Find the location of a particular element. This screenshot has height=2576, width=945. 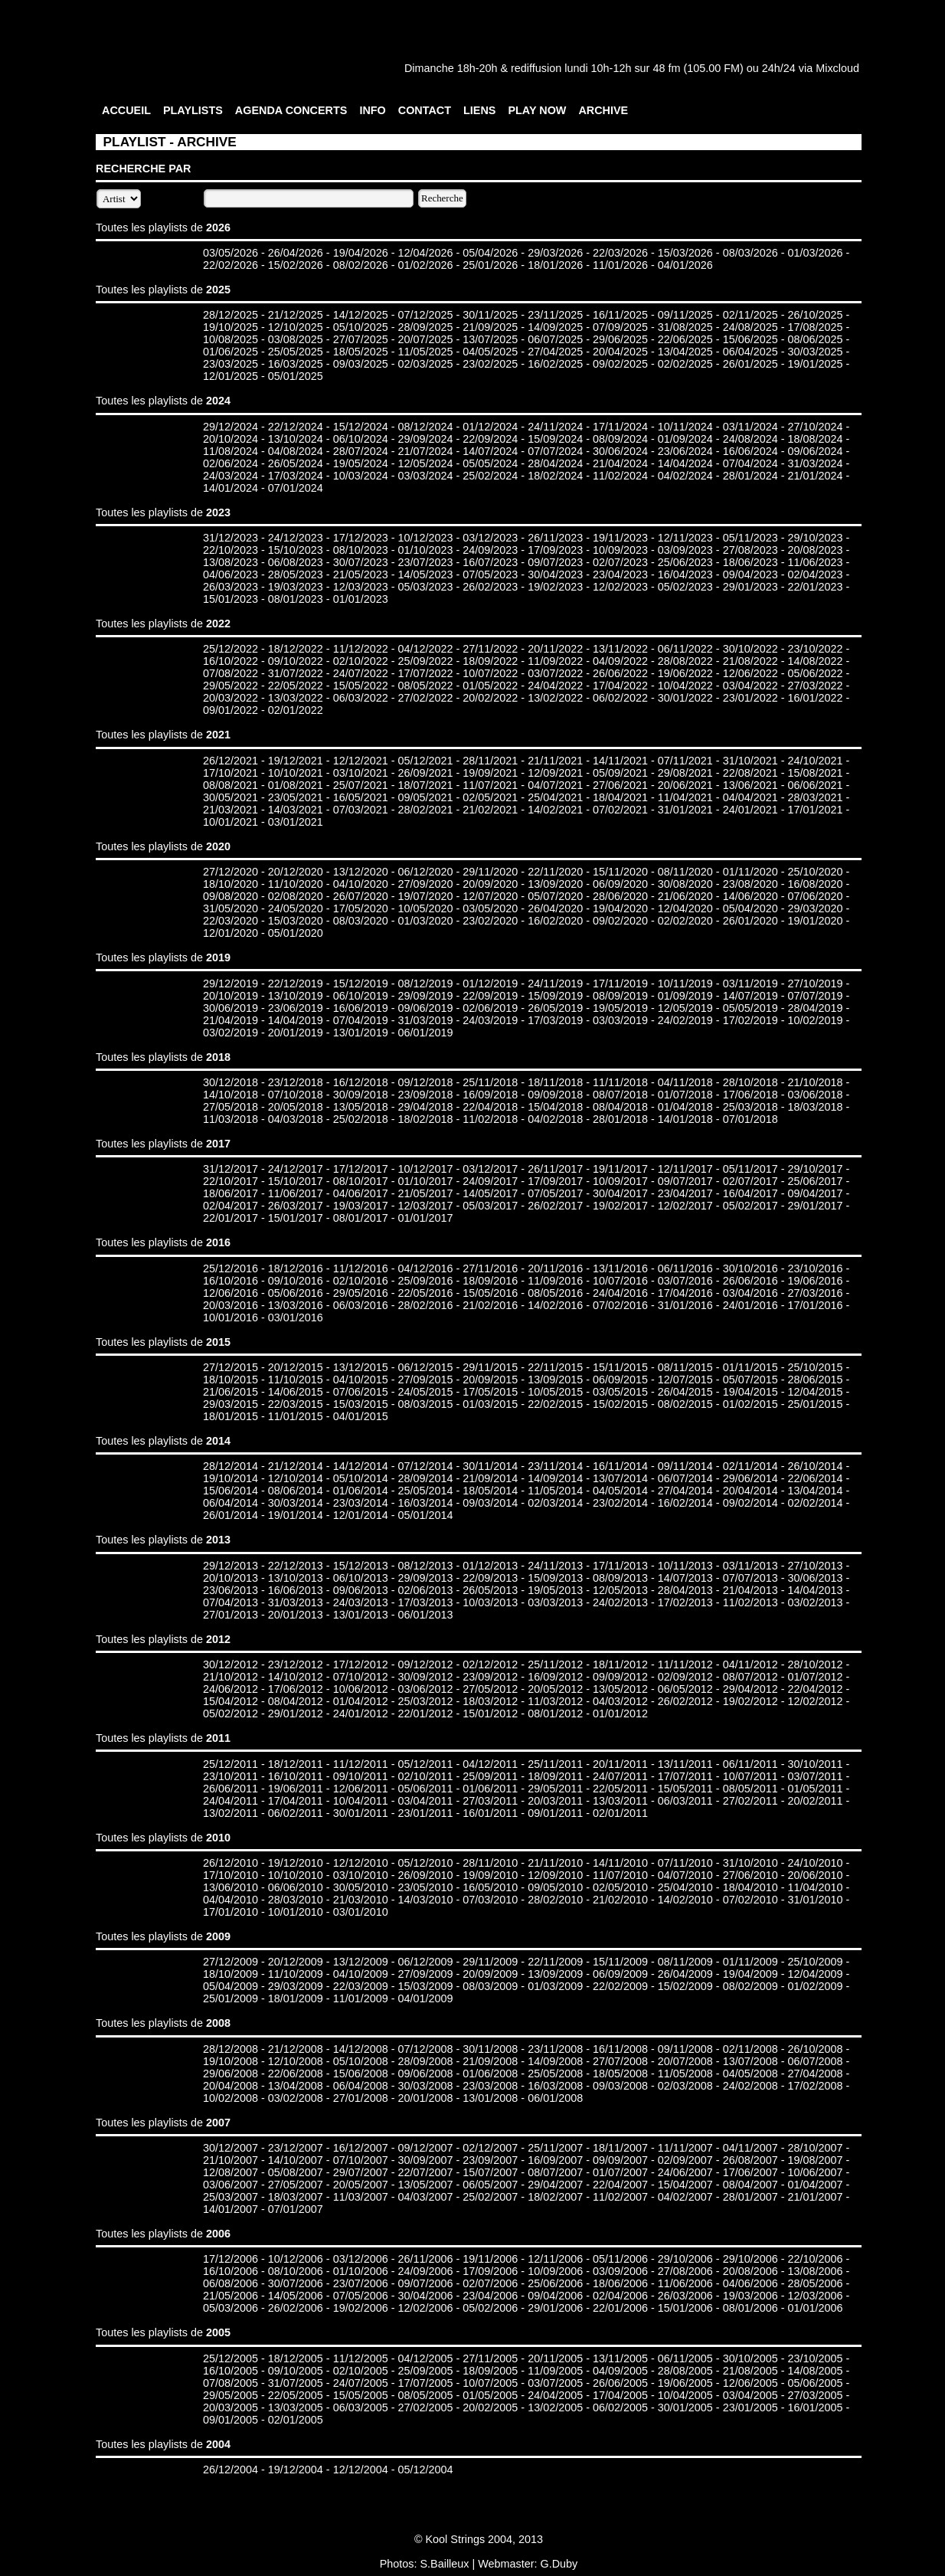

07/07/2013 is located at coordinates (750, 1578).